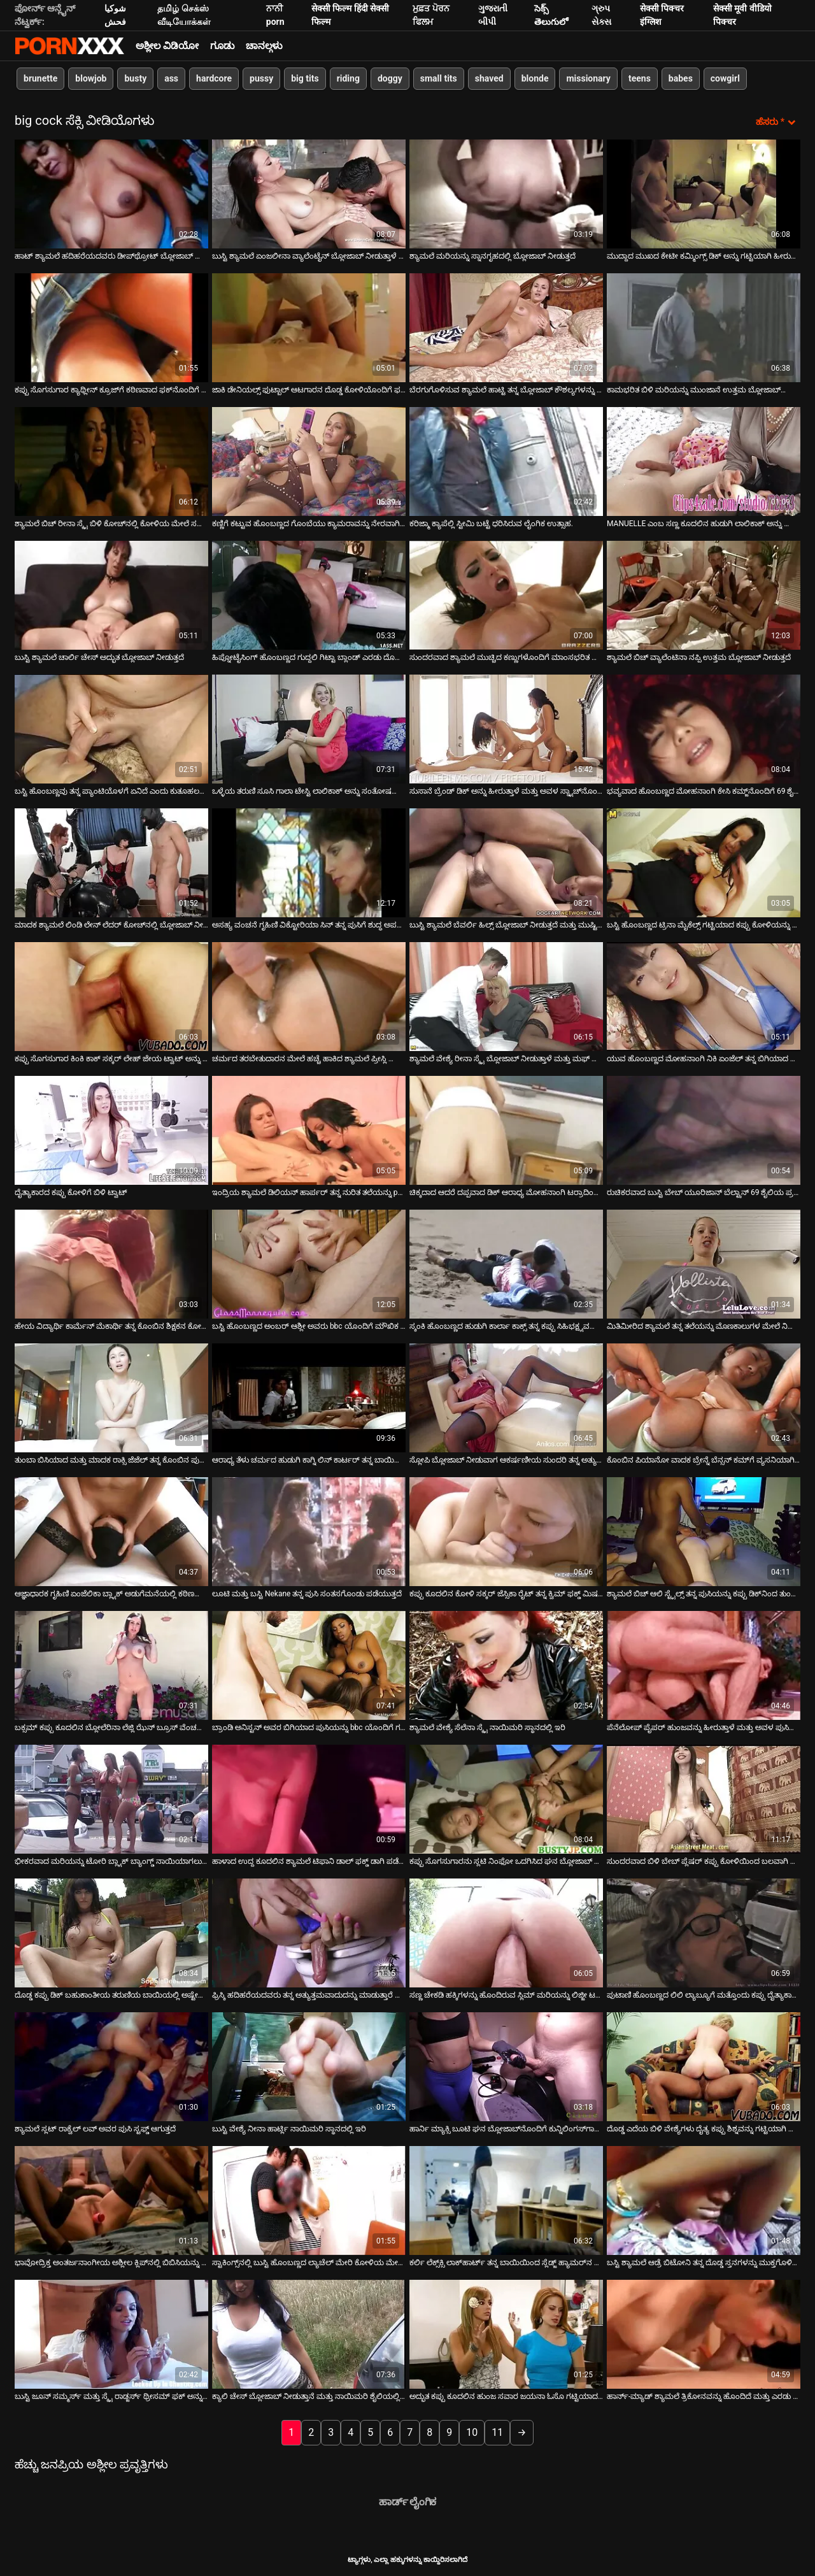  Describe the element at coordinates (703, 2066) in the screenshot. I see `[ಕುರಿತು ಆನ್ಲೈನ್ ವೀಡಿಯೊ ವೀಕ್ಷಿಸಿ ದೊಡ್ಡ ಎದೆಯ ಬಿಳಿ ವೇಶ್ಯೆಗಳು ದೈತ್ಯ ಕಪ್ಪು ಶಿಶ್ನವನ್ನು ಗಟ್ಟಿಯಾಗಿ ಬೀಸುತ್ತವೆ]` at that location.